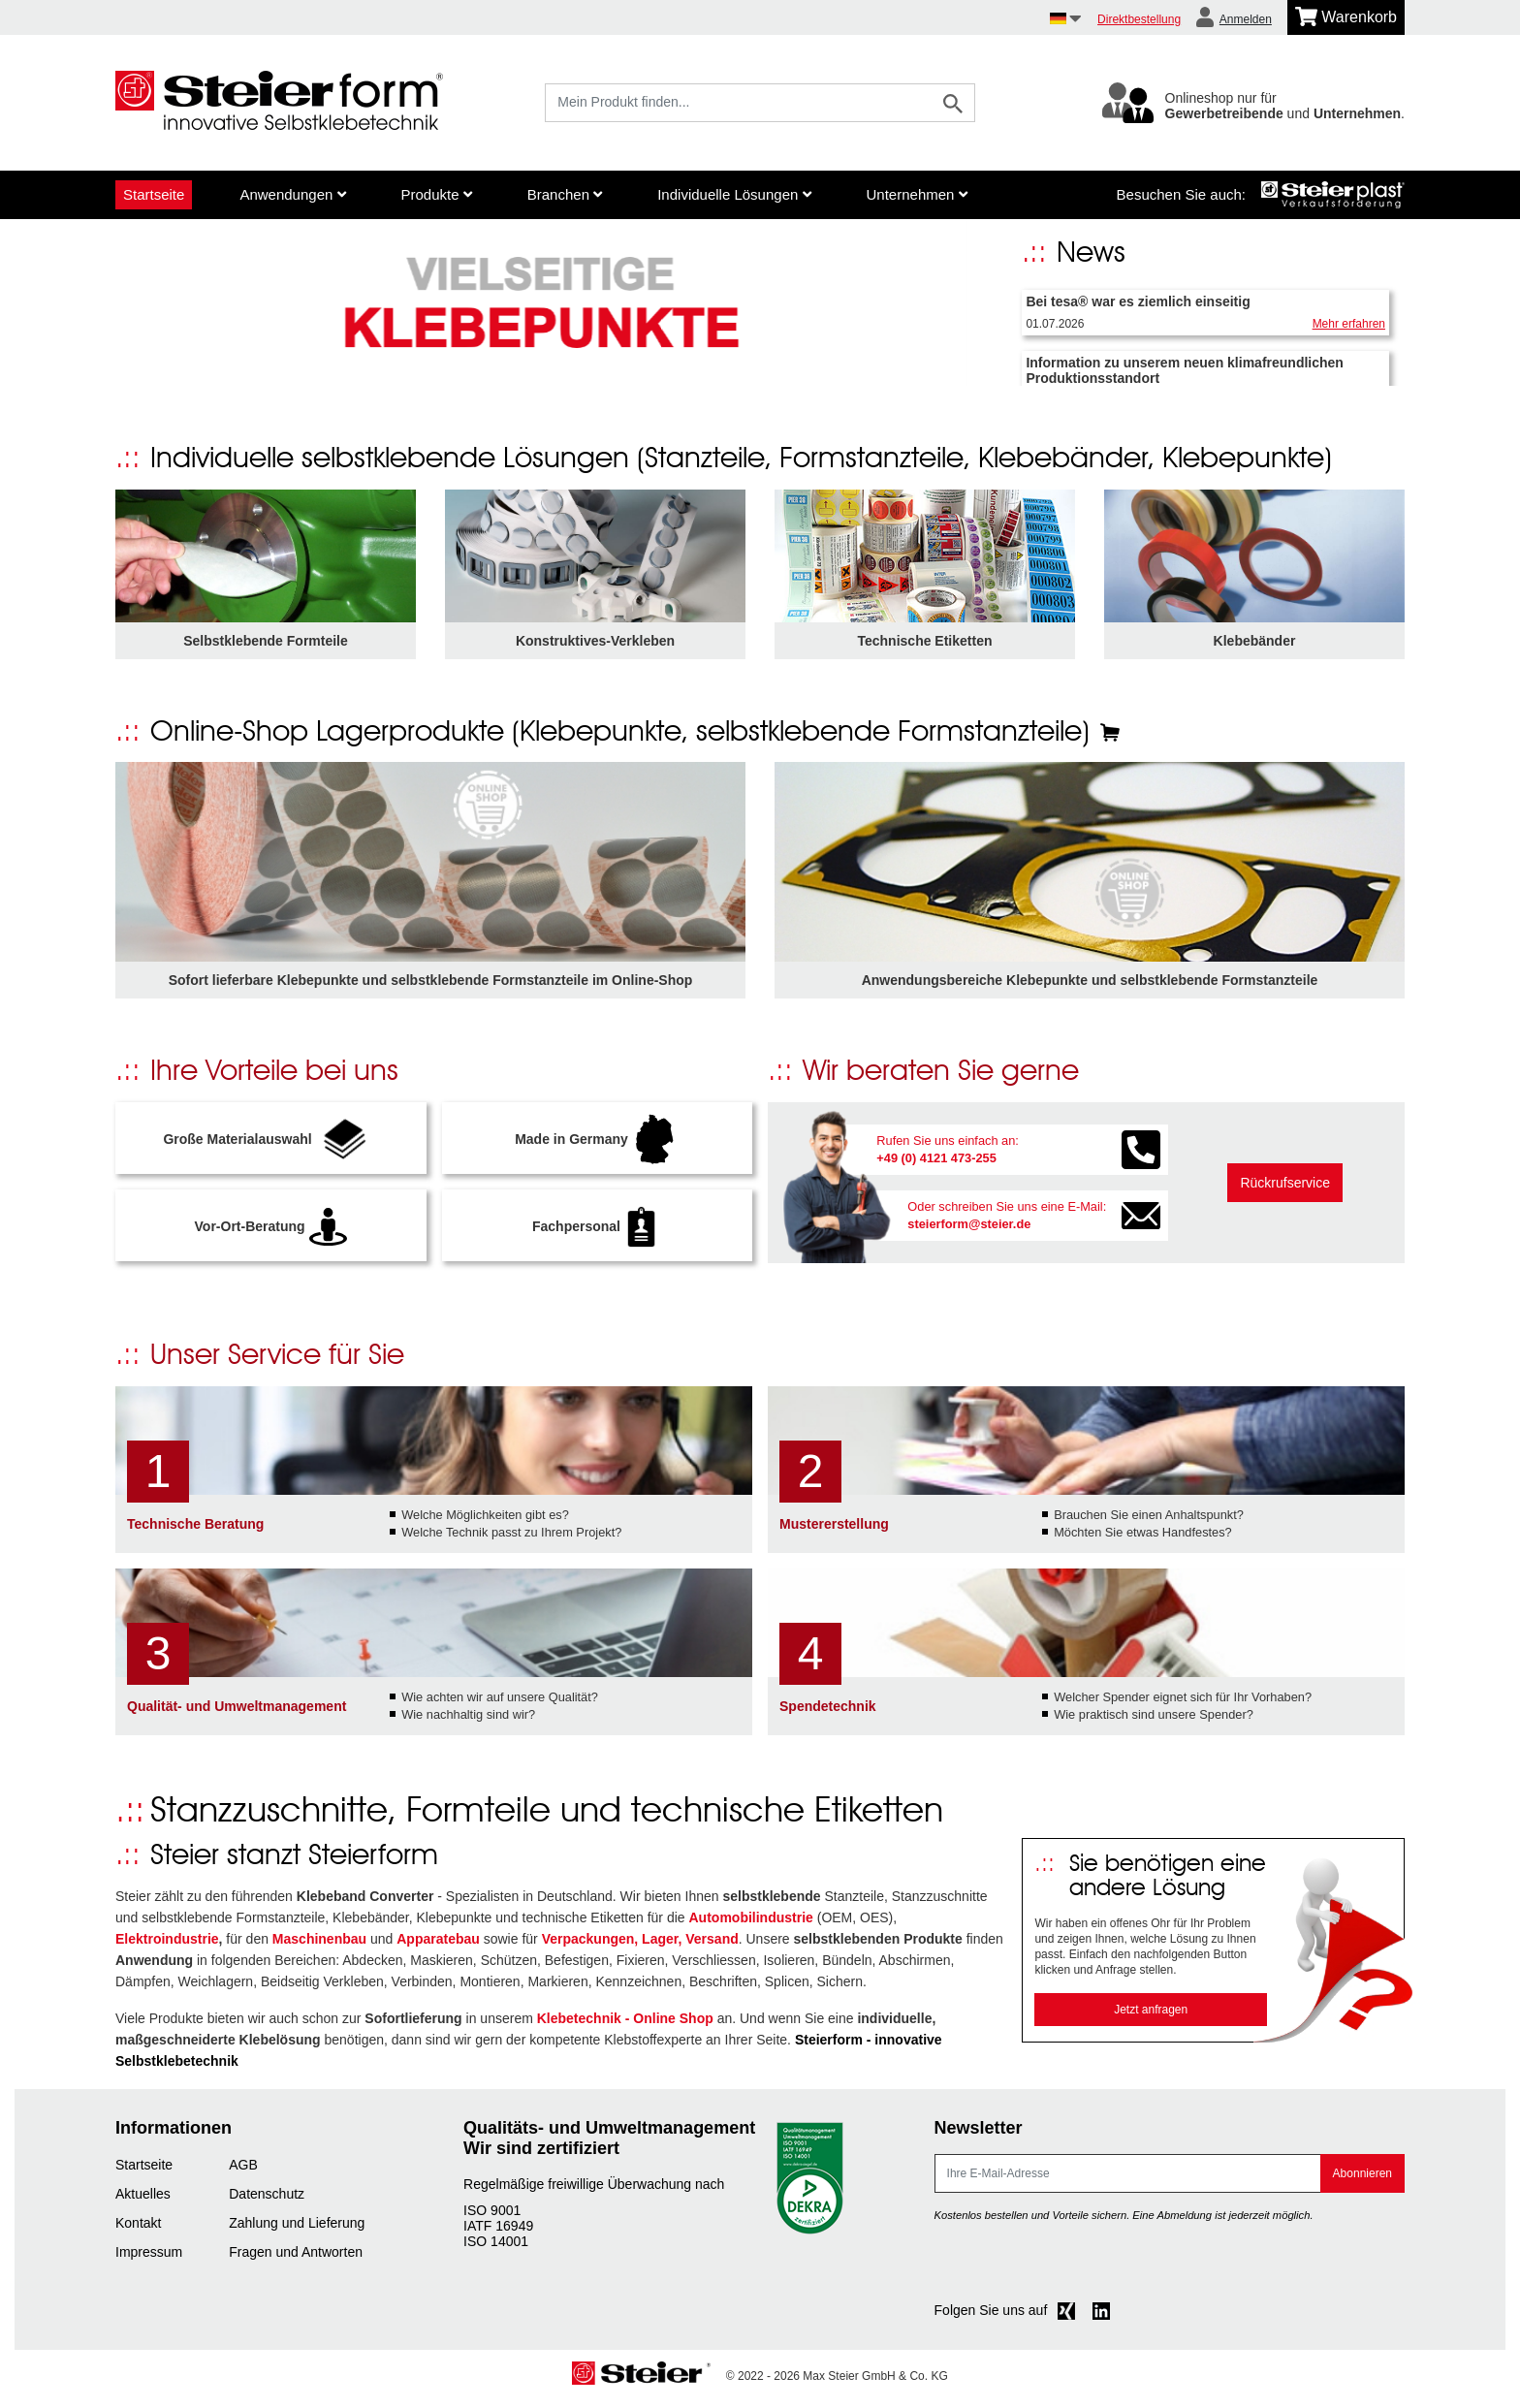 The image size is (1520, 2408). I want to click on Jetzt anfragen, so click(1151, 2016).